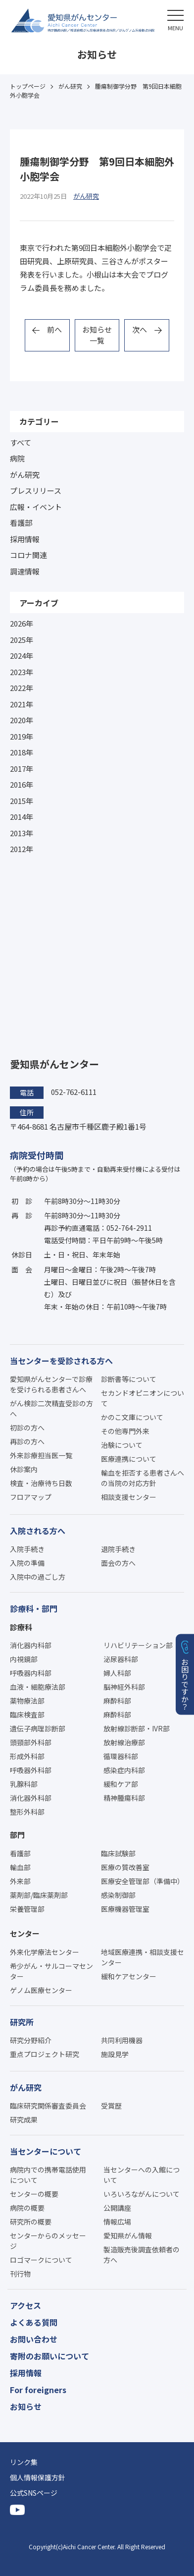 Image resolution: width=194 pixels, height=2576 pixels. I want to click on セカンドオピニオンについて, so click(142, 1398).